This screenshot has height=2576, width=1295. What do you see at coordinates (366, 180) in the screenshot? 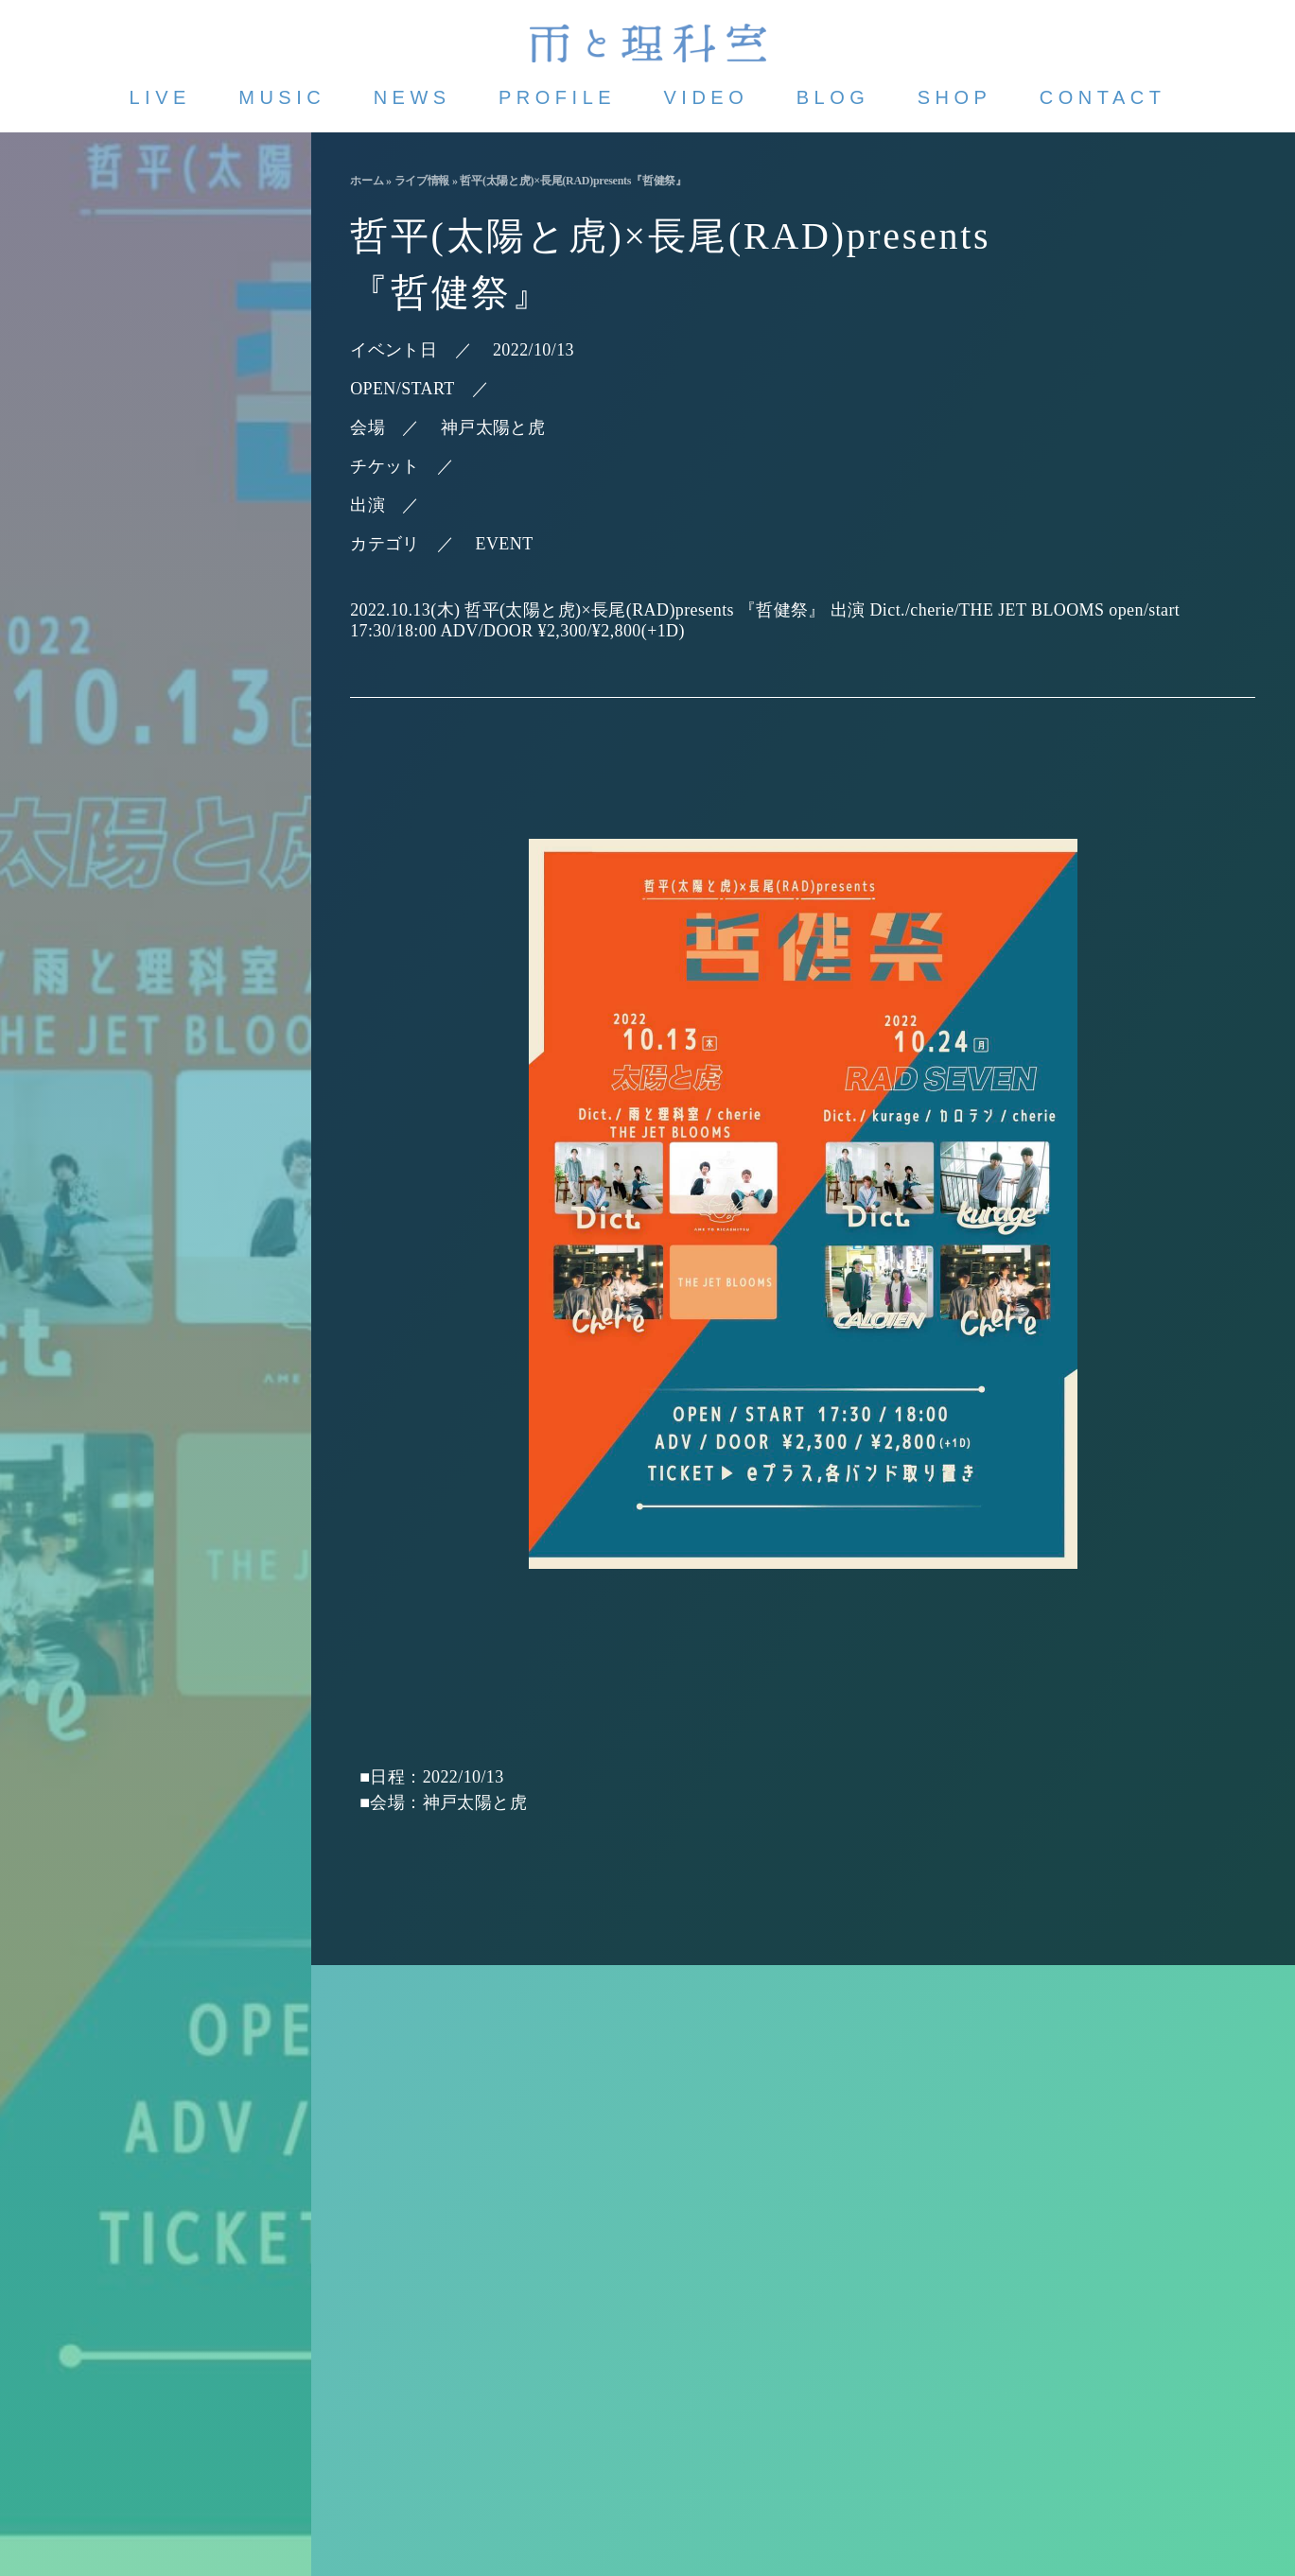
I see `ホーム` at bounding box center [366, 180].